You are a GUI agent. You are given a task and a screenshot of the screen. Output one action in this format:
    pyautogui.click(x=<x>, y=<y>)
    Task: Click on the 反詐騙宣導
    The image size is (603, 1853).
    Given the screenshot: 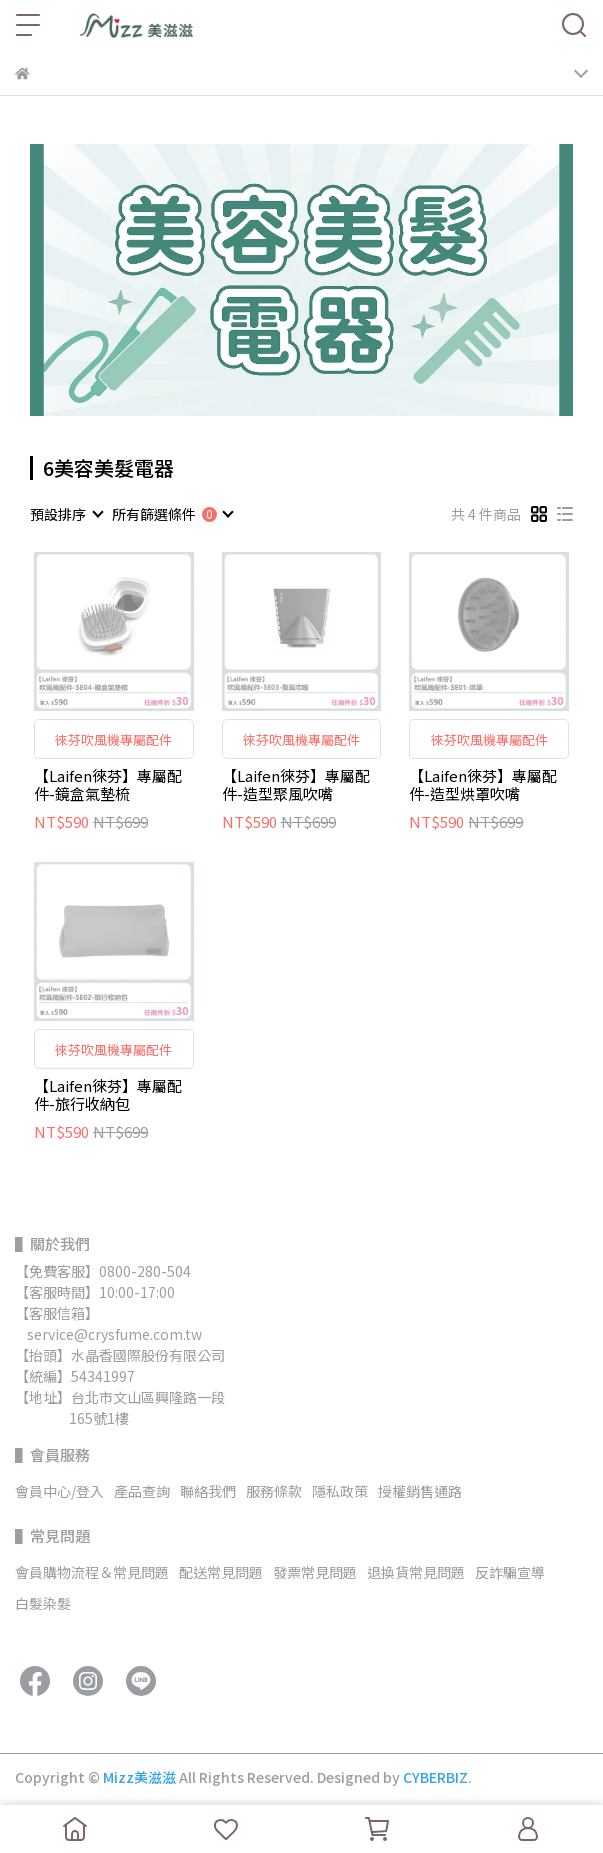 What is the action you would take?
    pyautogui.click(x=510, y=1572)
    